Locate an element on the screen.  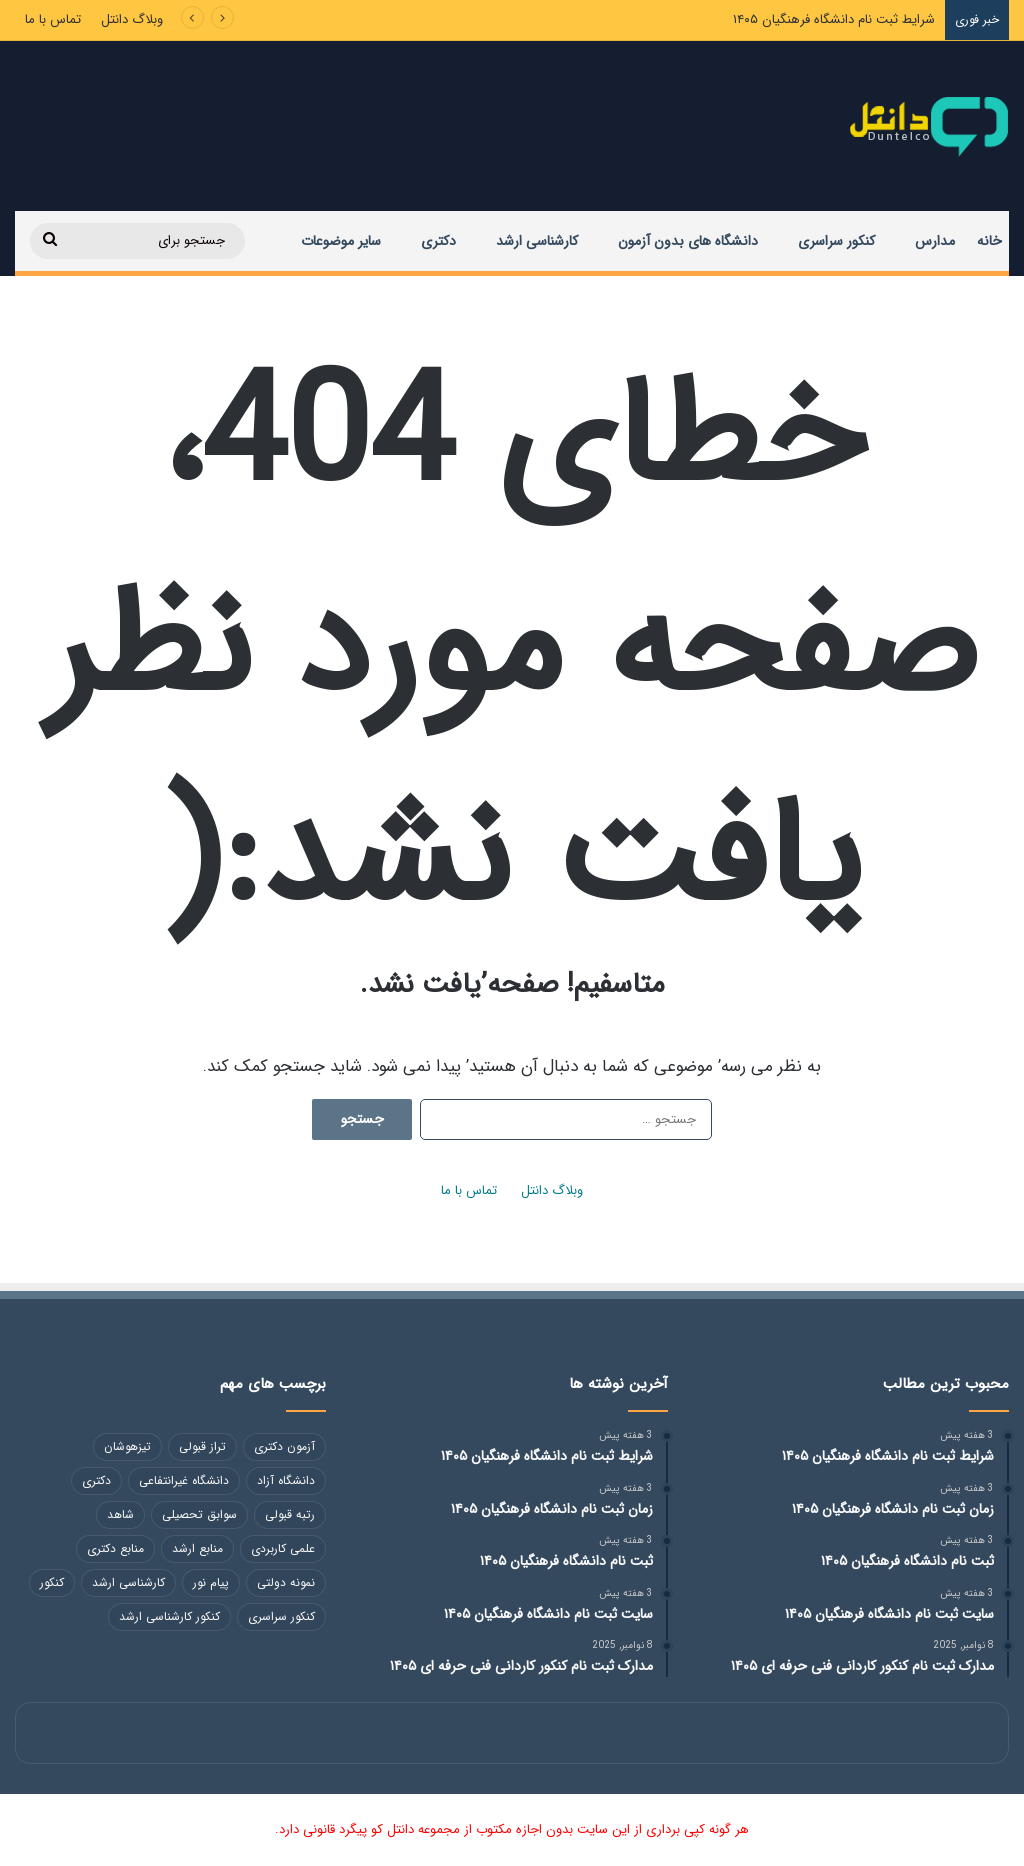
دانشگاه های بدون آزمون is located at coordinates (688, 241).